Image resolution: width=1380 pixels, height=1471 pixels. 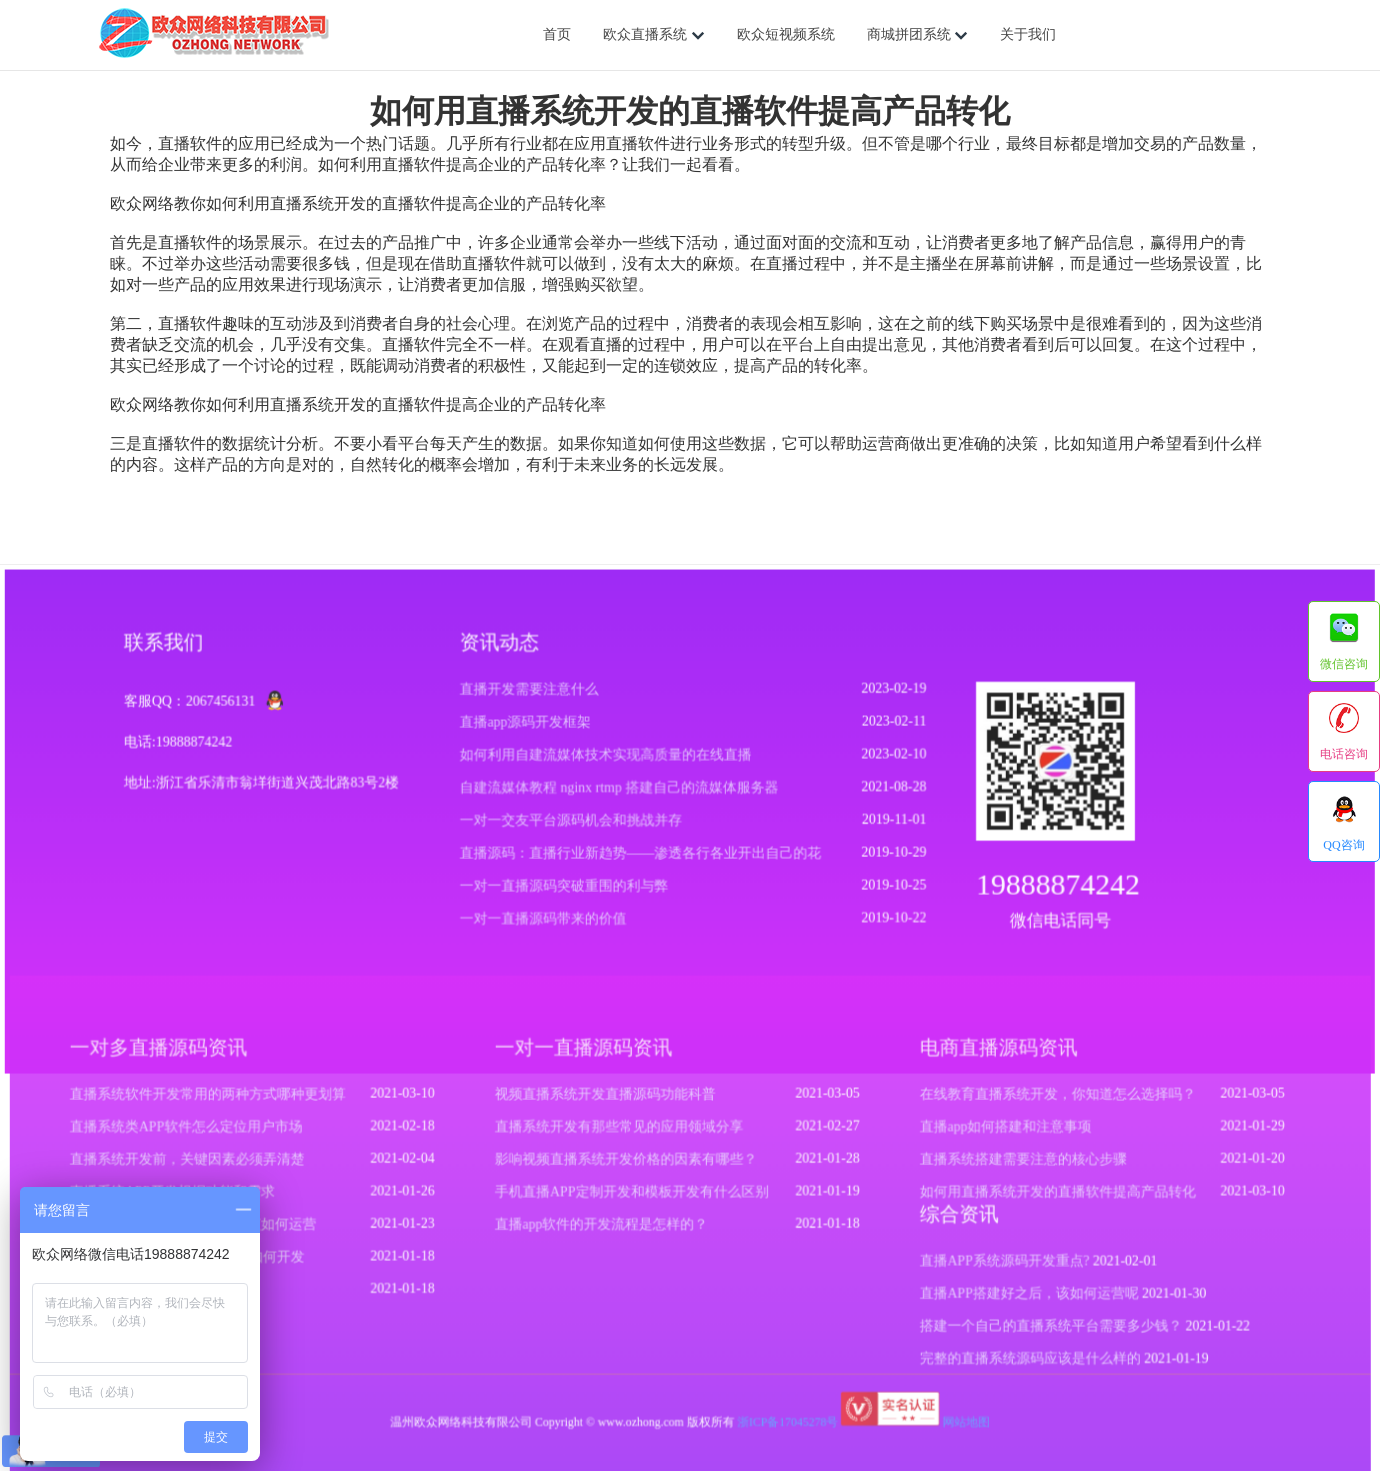 I want to click on 关于我们, so click(x=1028, y=34).